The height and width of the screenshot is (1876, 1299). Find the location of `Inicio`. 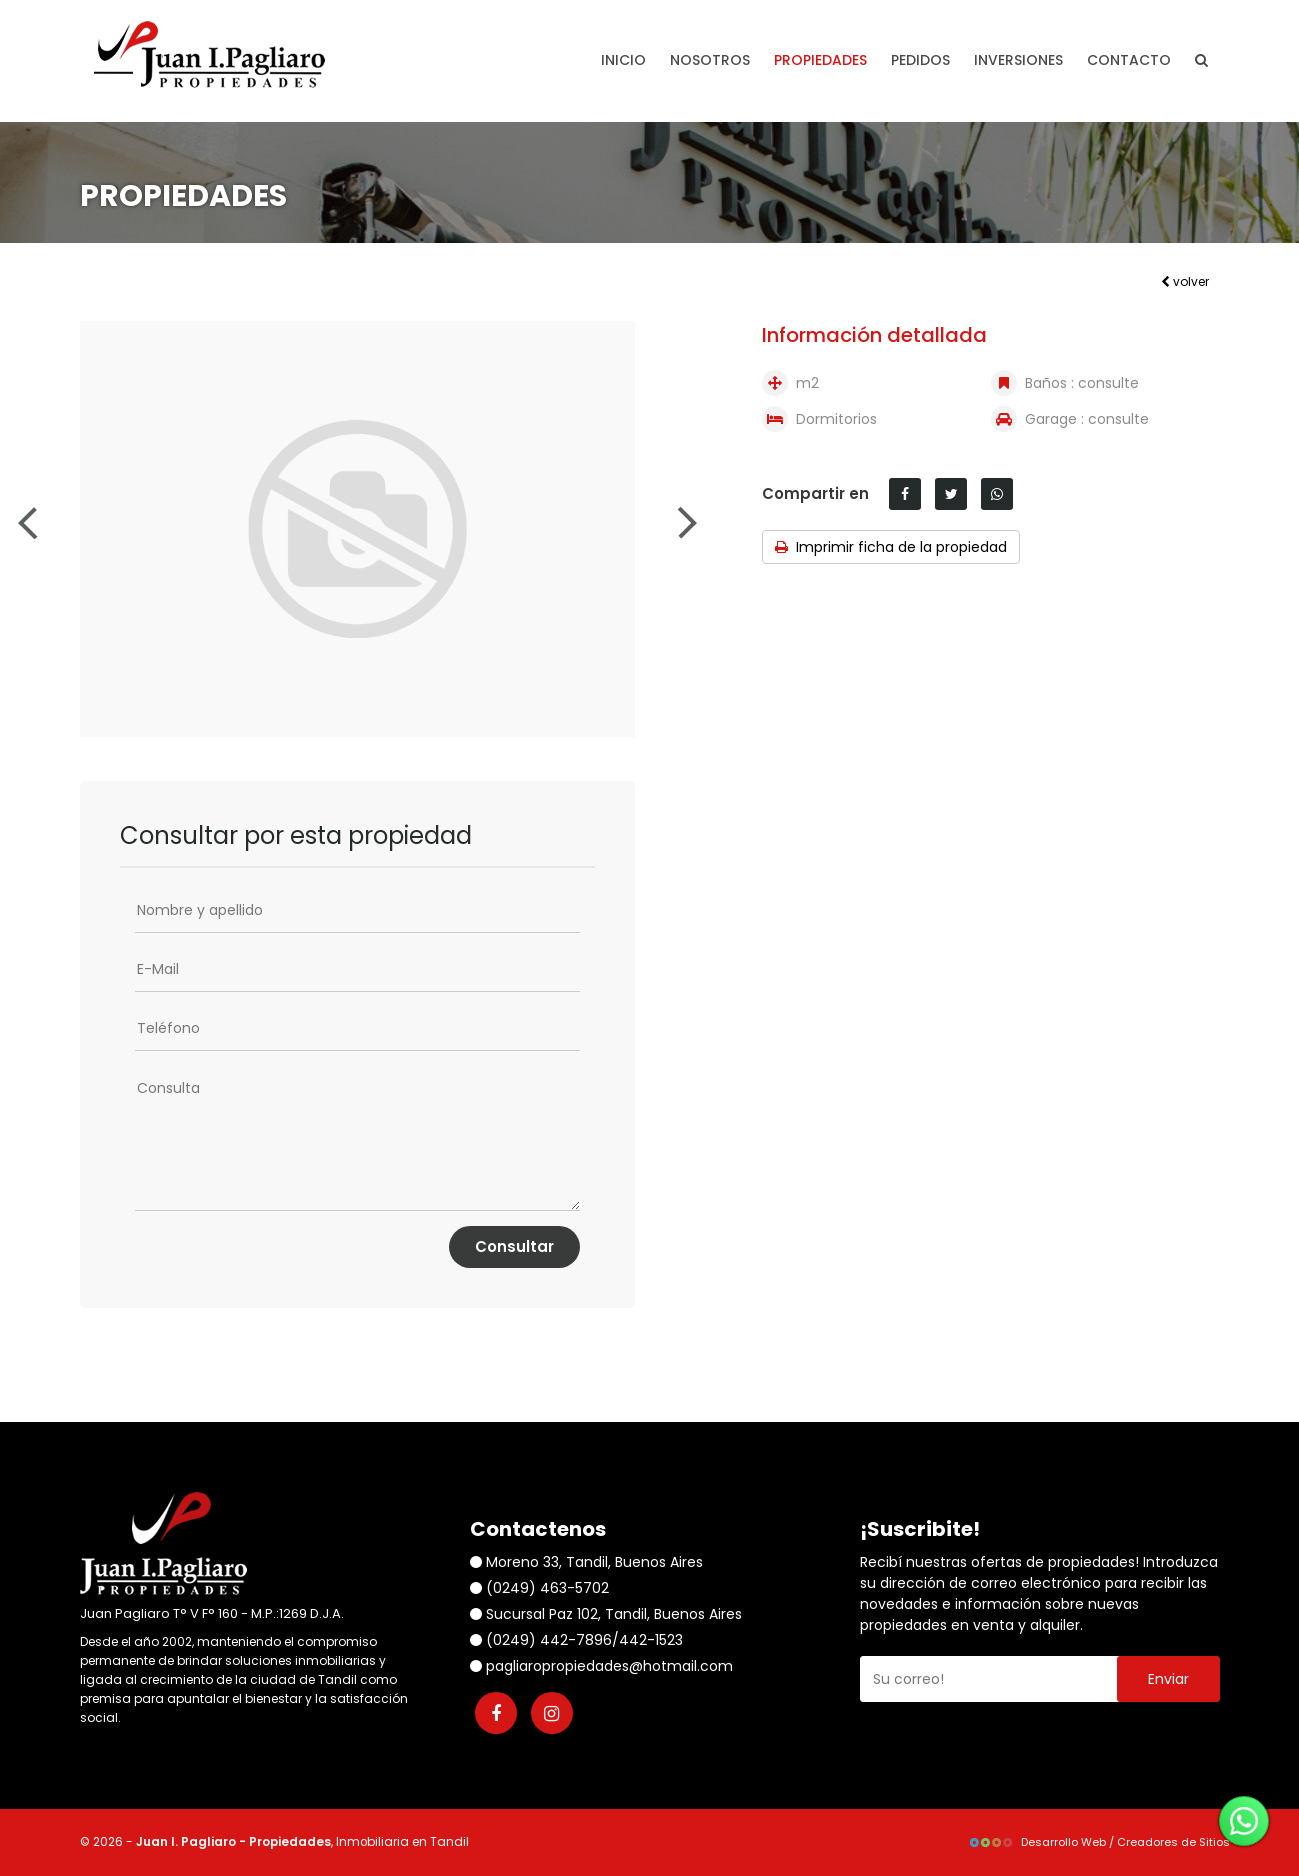

Inicio is located at coordinates (623, 60).